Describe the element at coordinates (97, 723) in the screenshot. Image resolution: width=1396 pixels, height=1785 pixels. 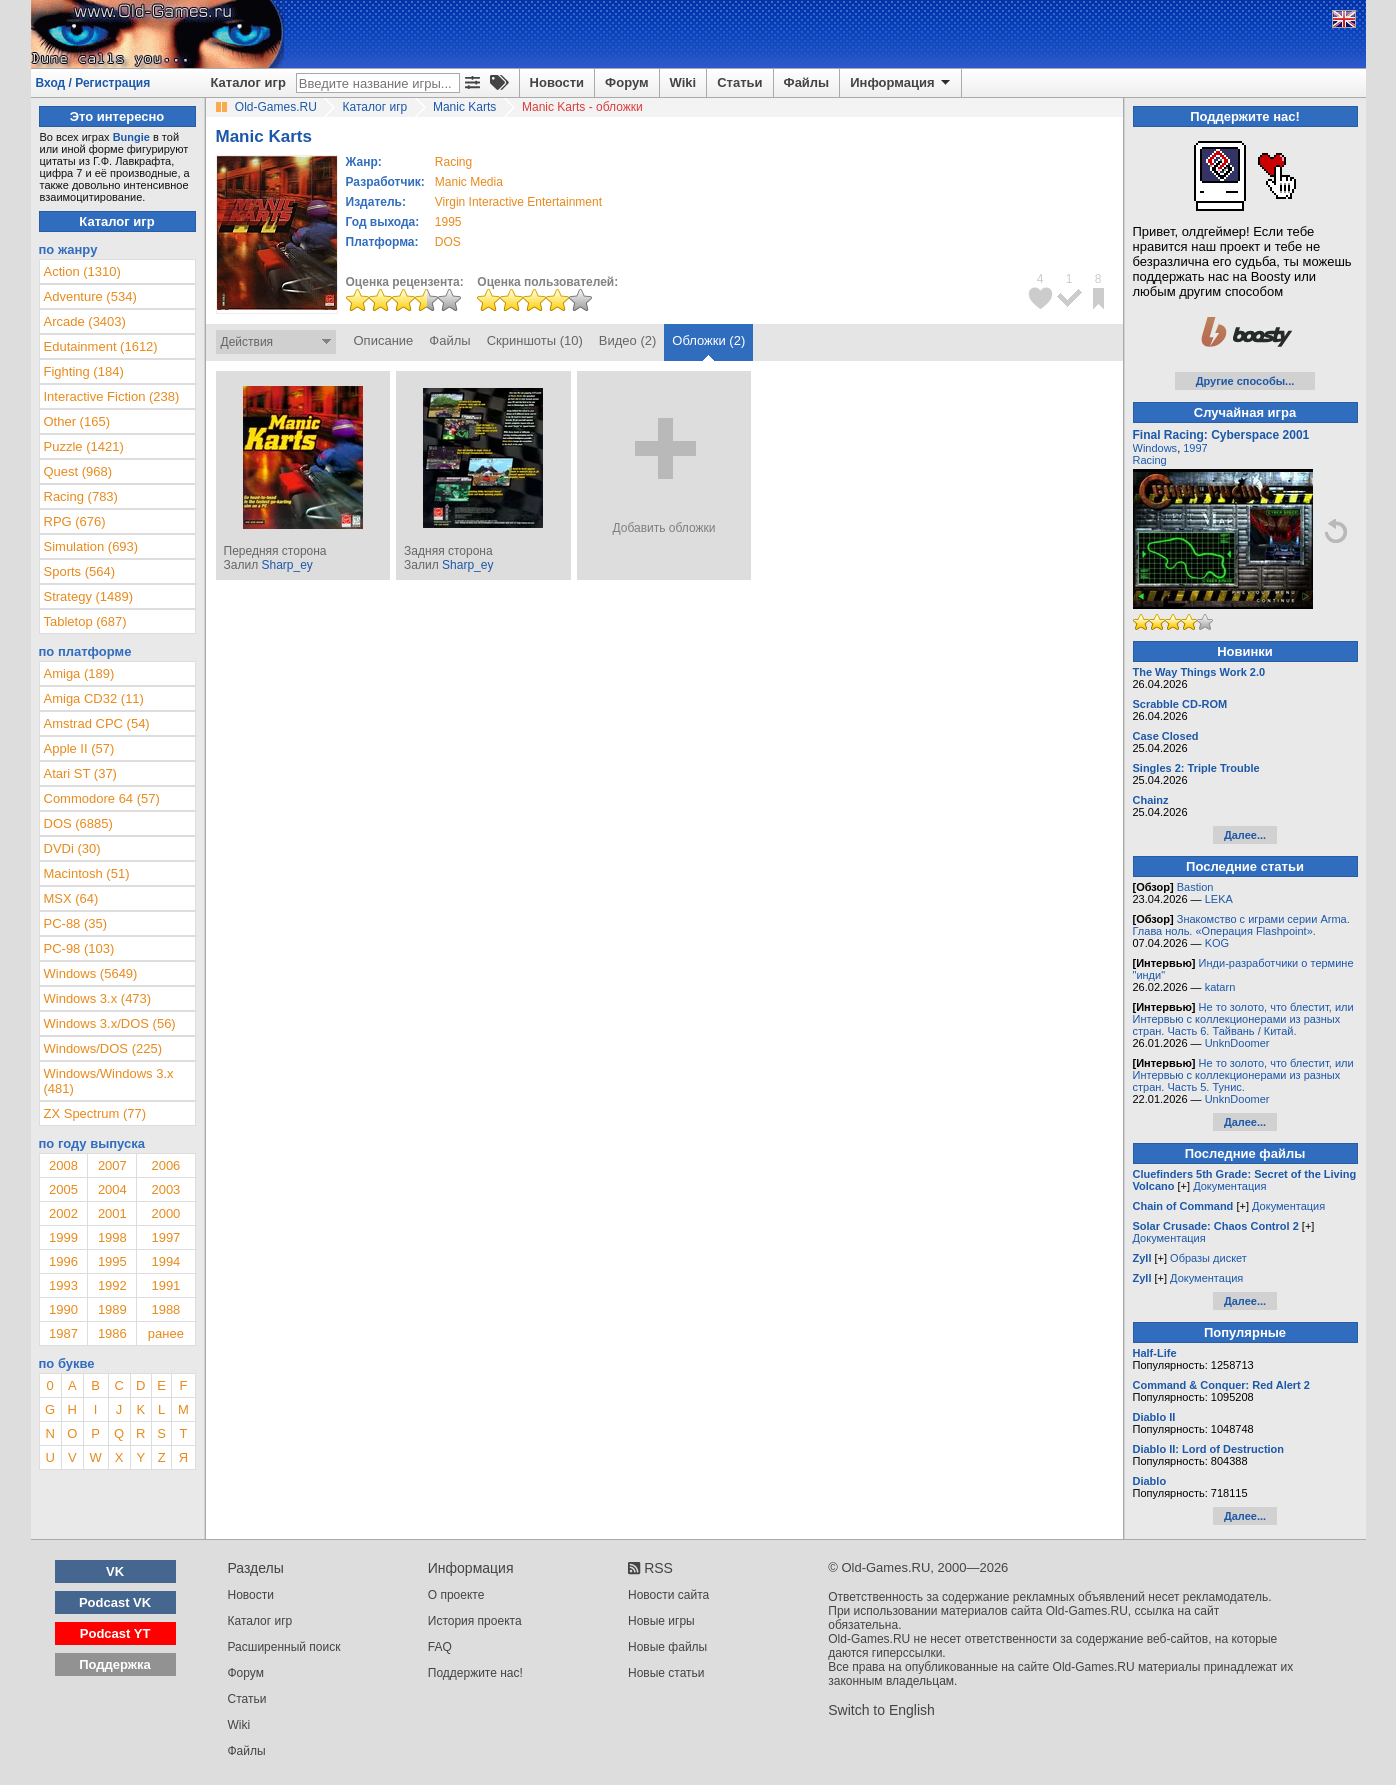
I see `Amstrad CPC (54)` at that location.